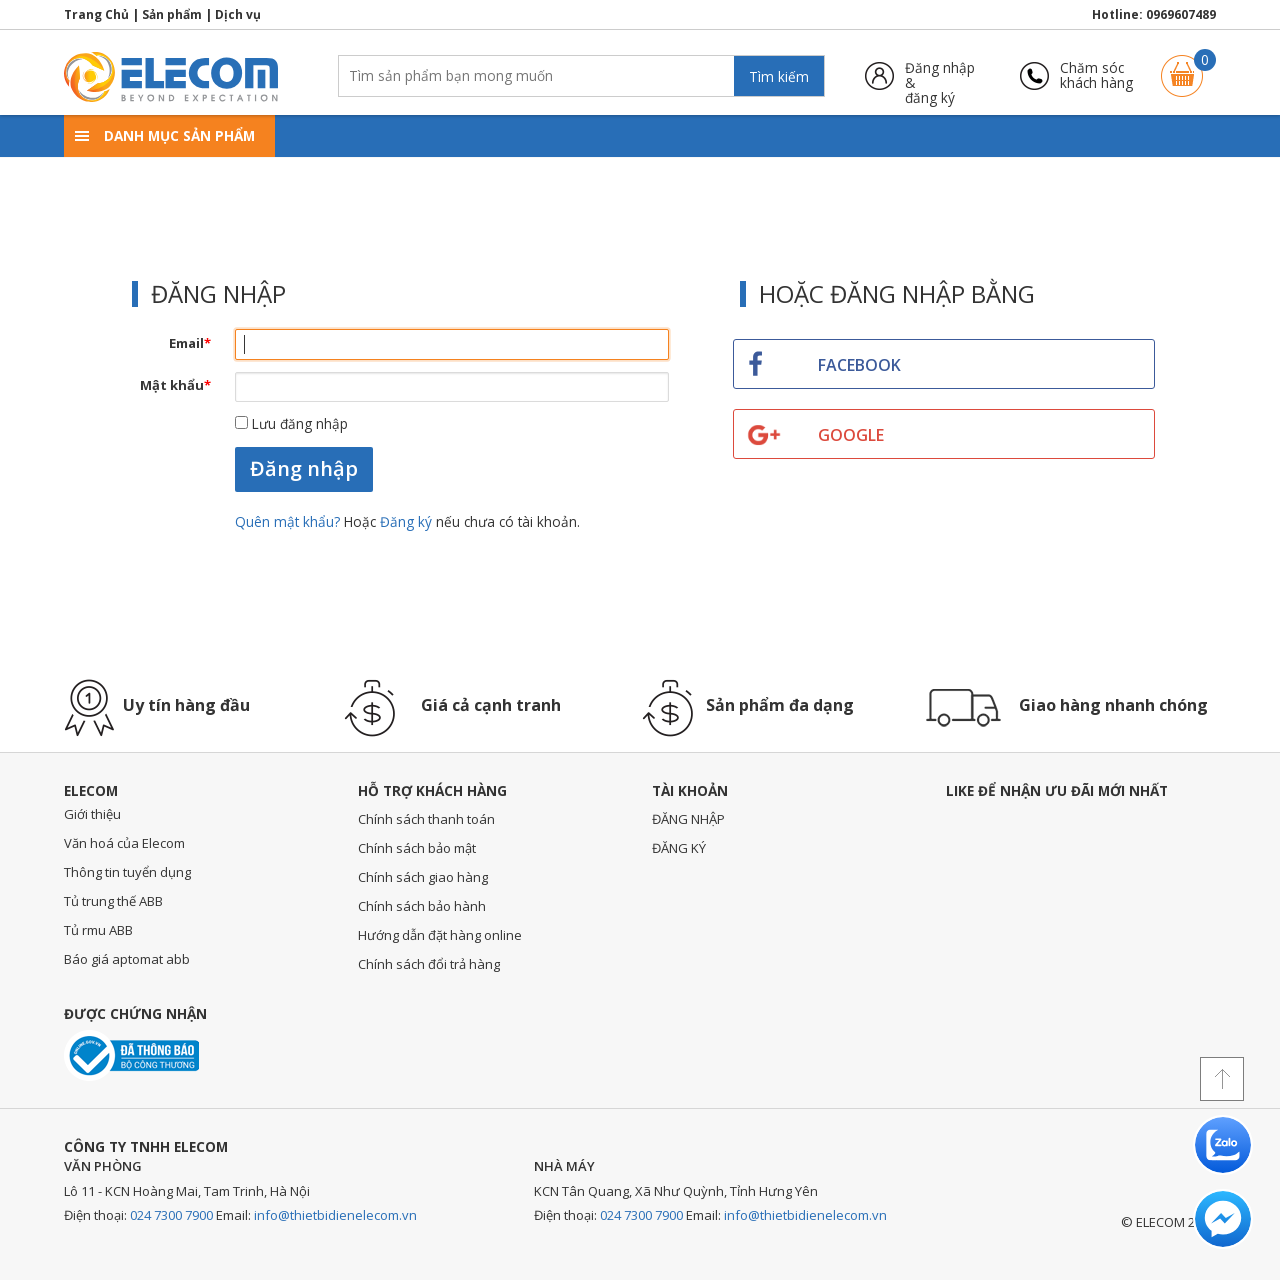 The height and width of the screenshot is (1280, 1280). What do you see at coordinates (335, 1215) in the screenshot?
I see `info@thietbidienelecom.vn` at bounding box center [335, 1215].